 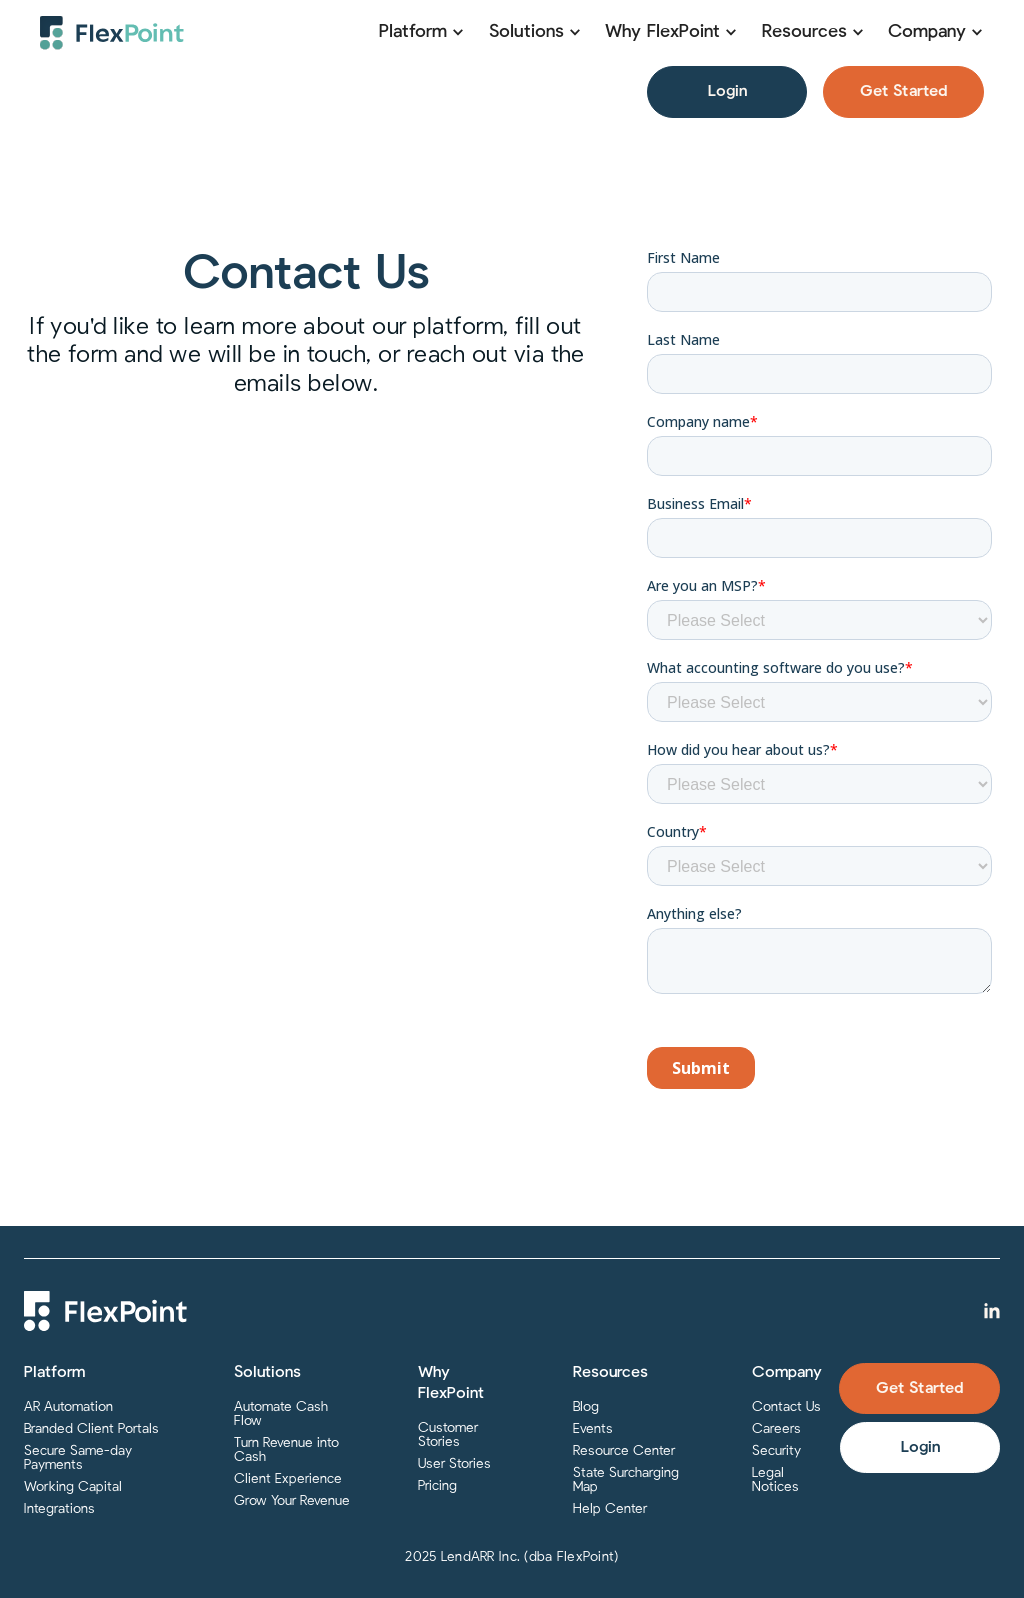 I want to click on Grow Your Revenue, so click(x=292, y=1501).